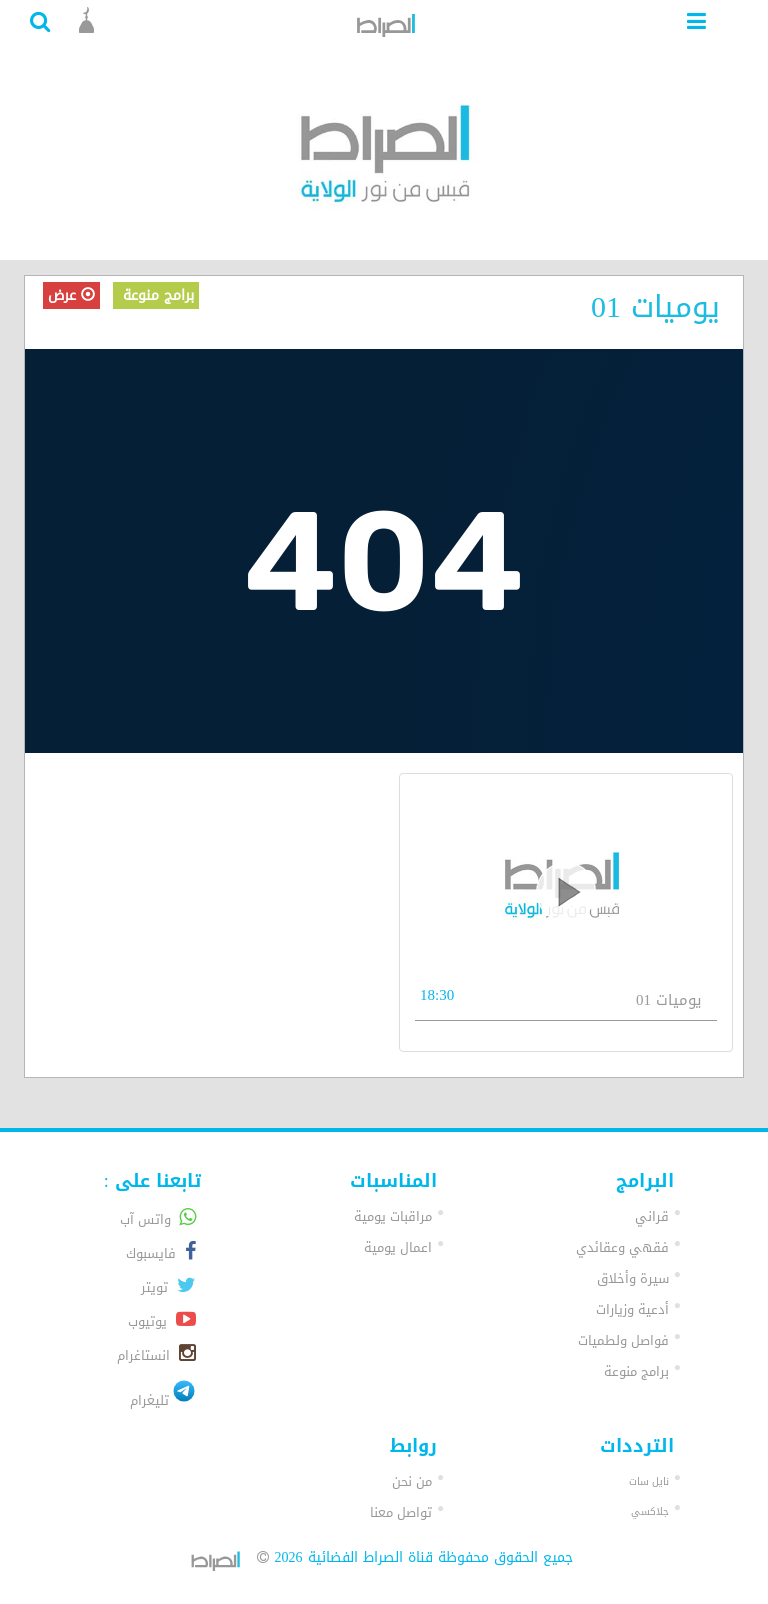 The width and height of the screenshot is (768, 1604). Describe the element at coordinates (401, 1512) in the screenshot. I see `تواصل معنا` at that location.